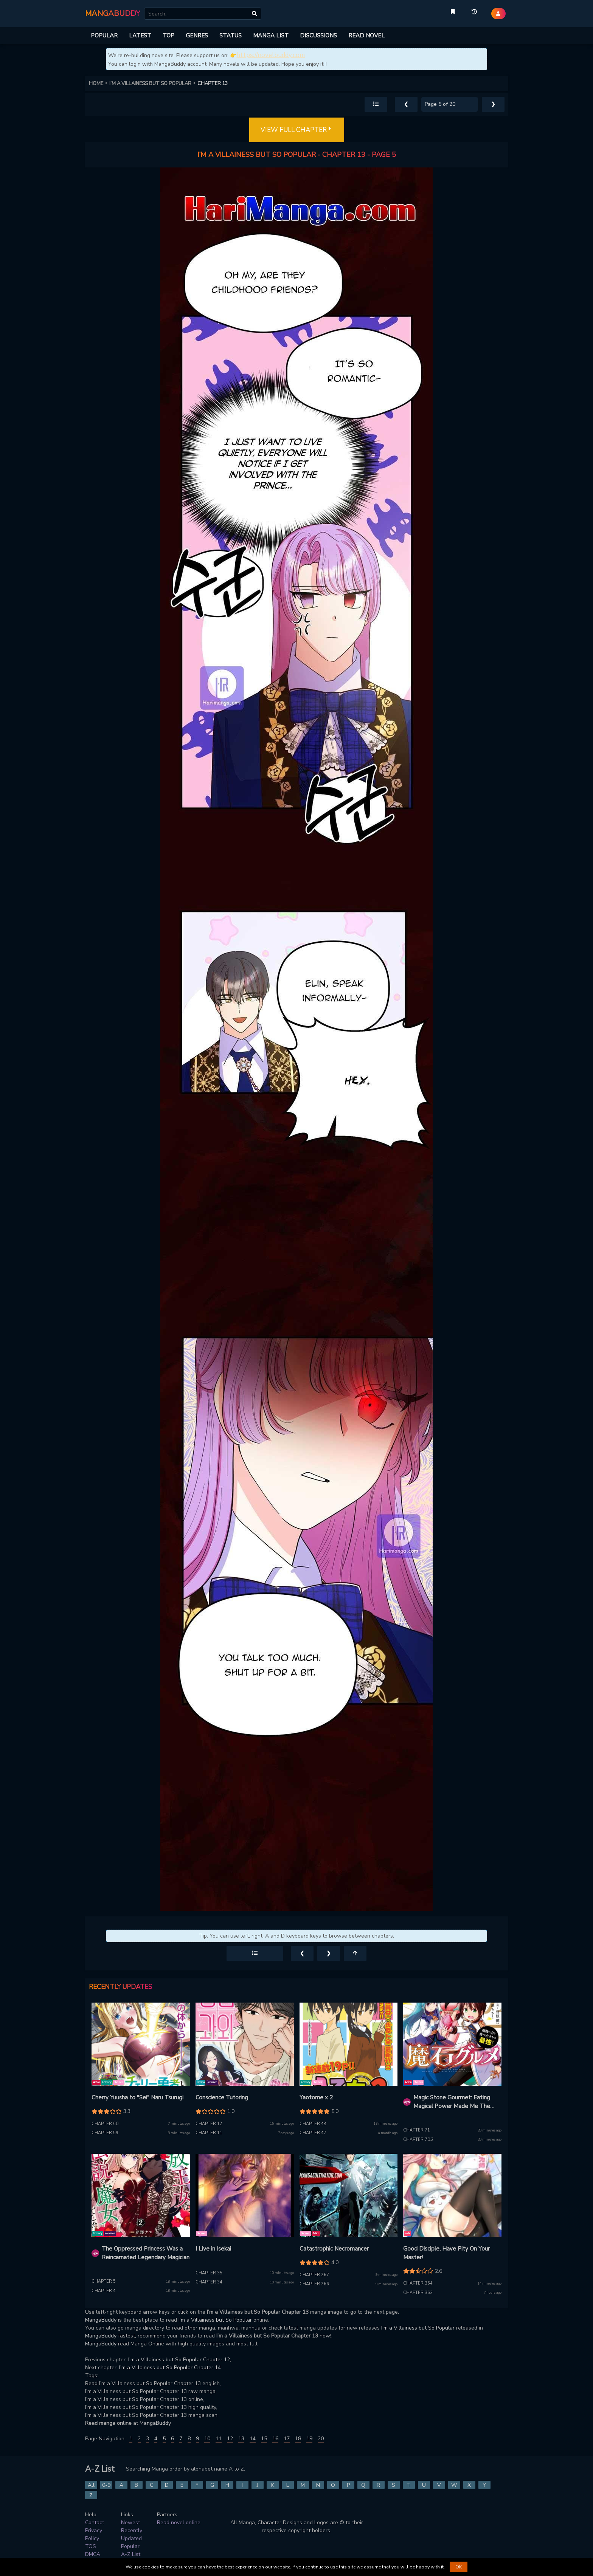  What do you see at coordinates (105, 2133) in the screenshot?
I see `Chapter 59` at bounding box center [105, 2133].